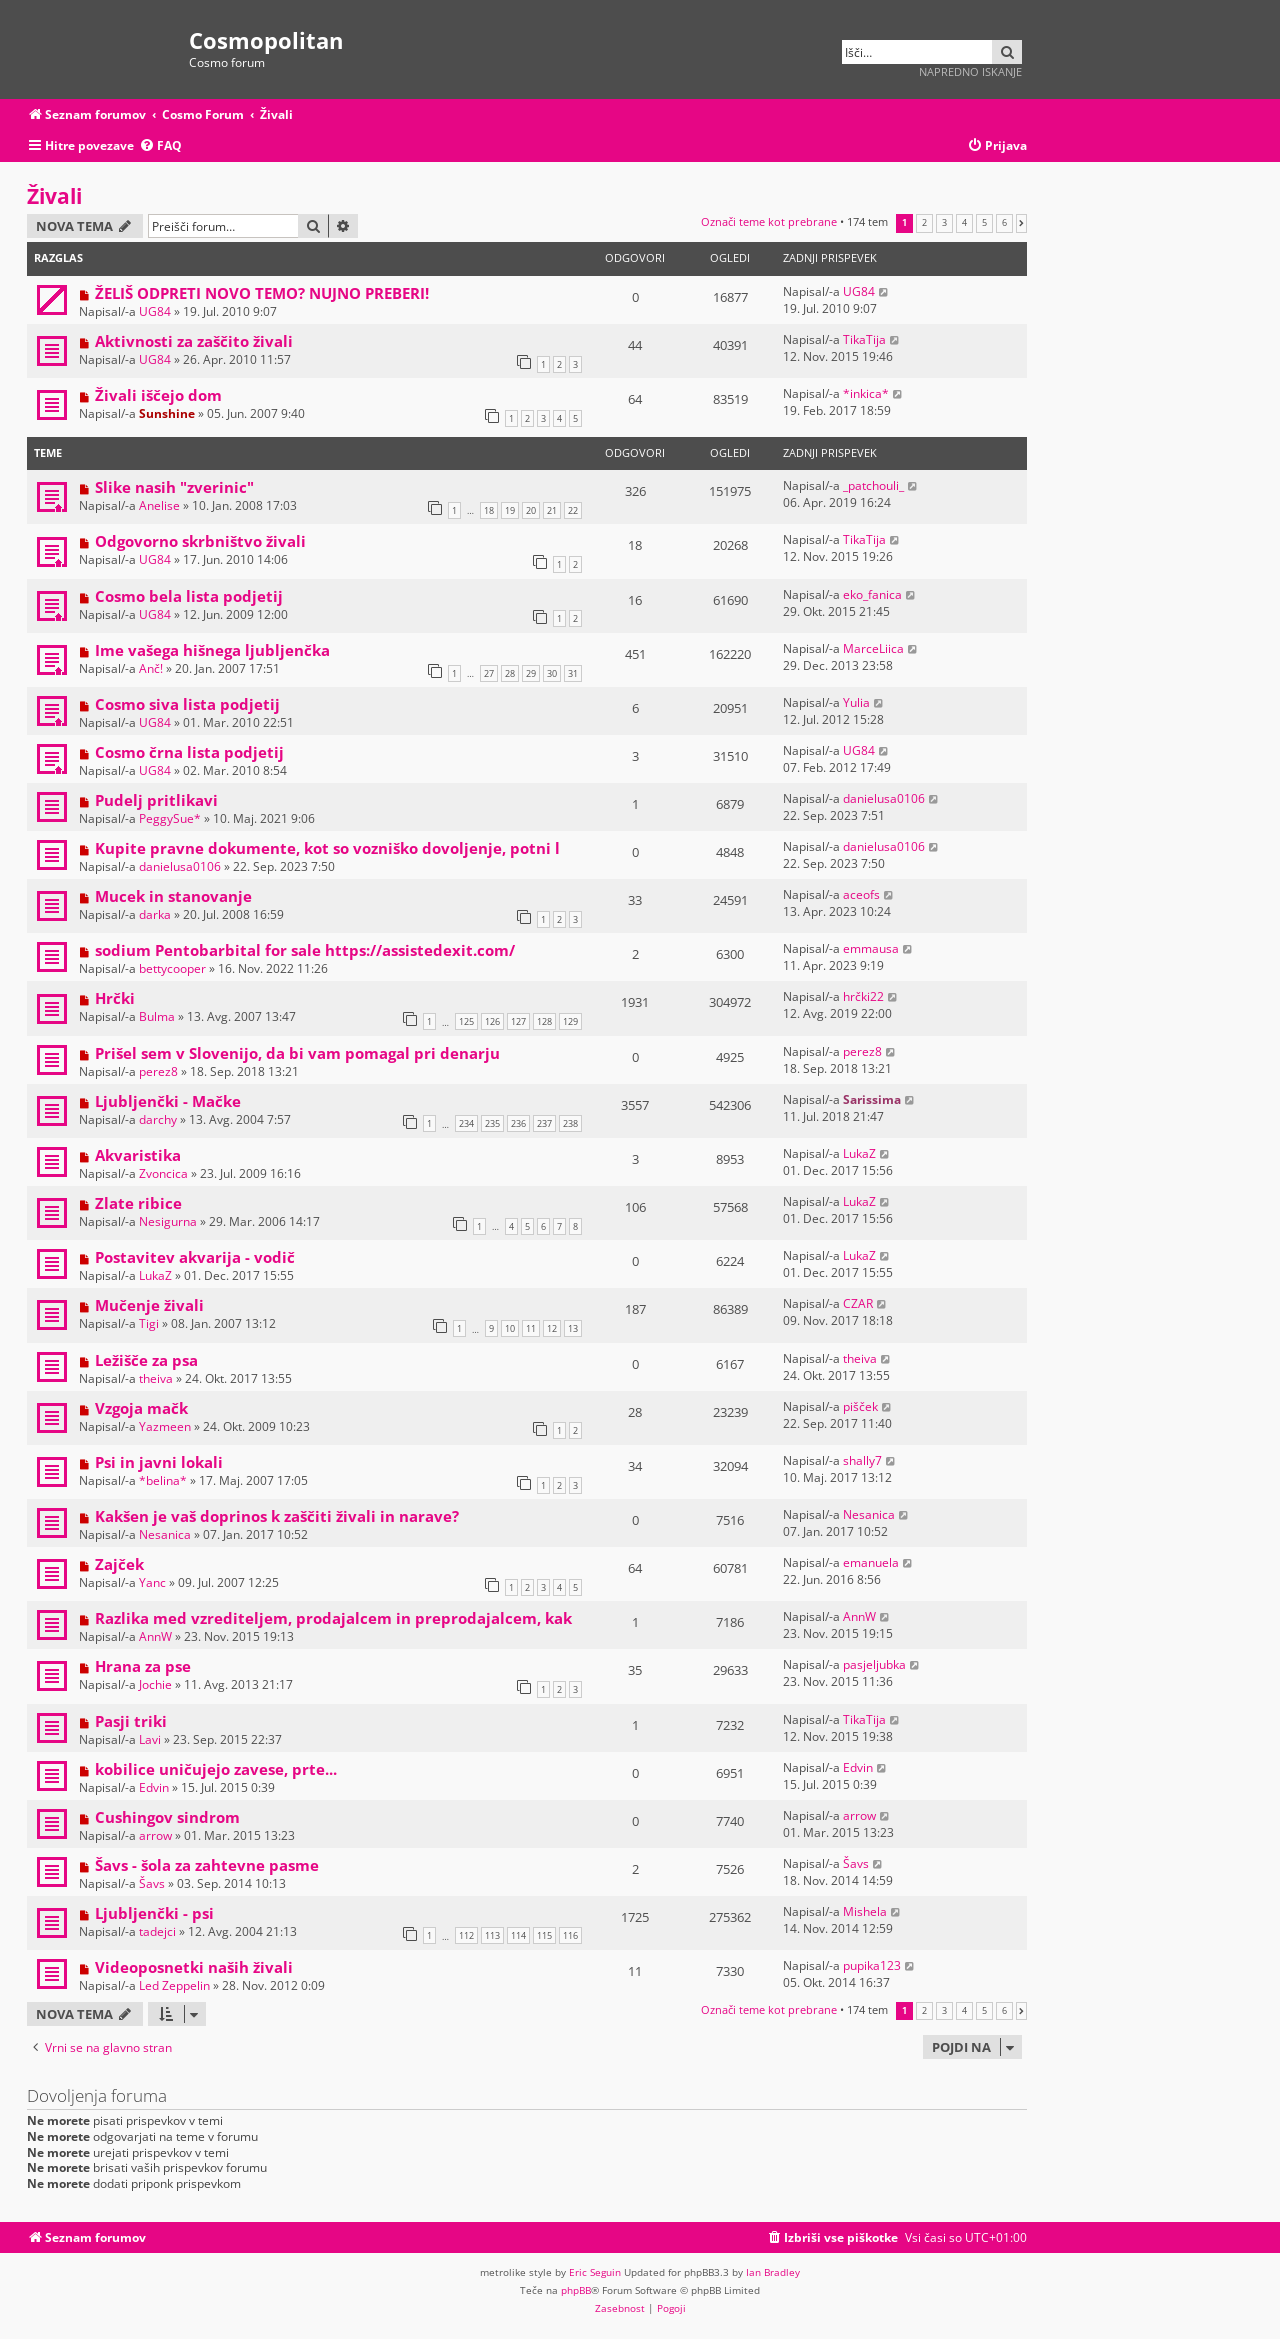  Describe the element at coordinates (195, 1257) in the screenshot. I see `Postavitev akvarija - vodič` at that location.